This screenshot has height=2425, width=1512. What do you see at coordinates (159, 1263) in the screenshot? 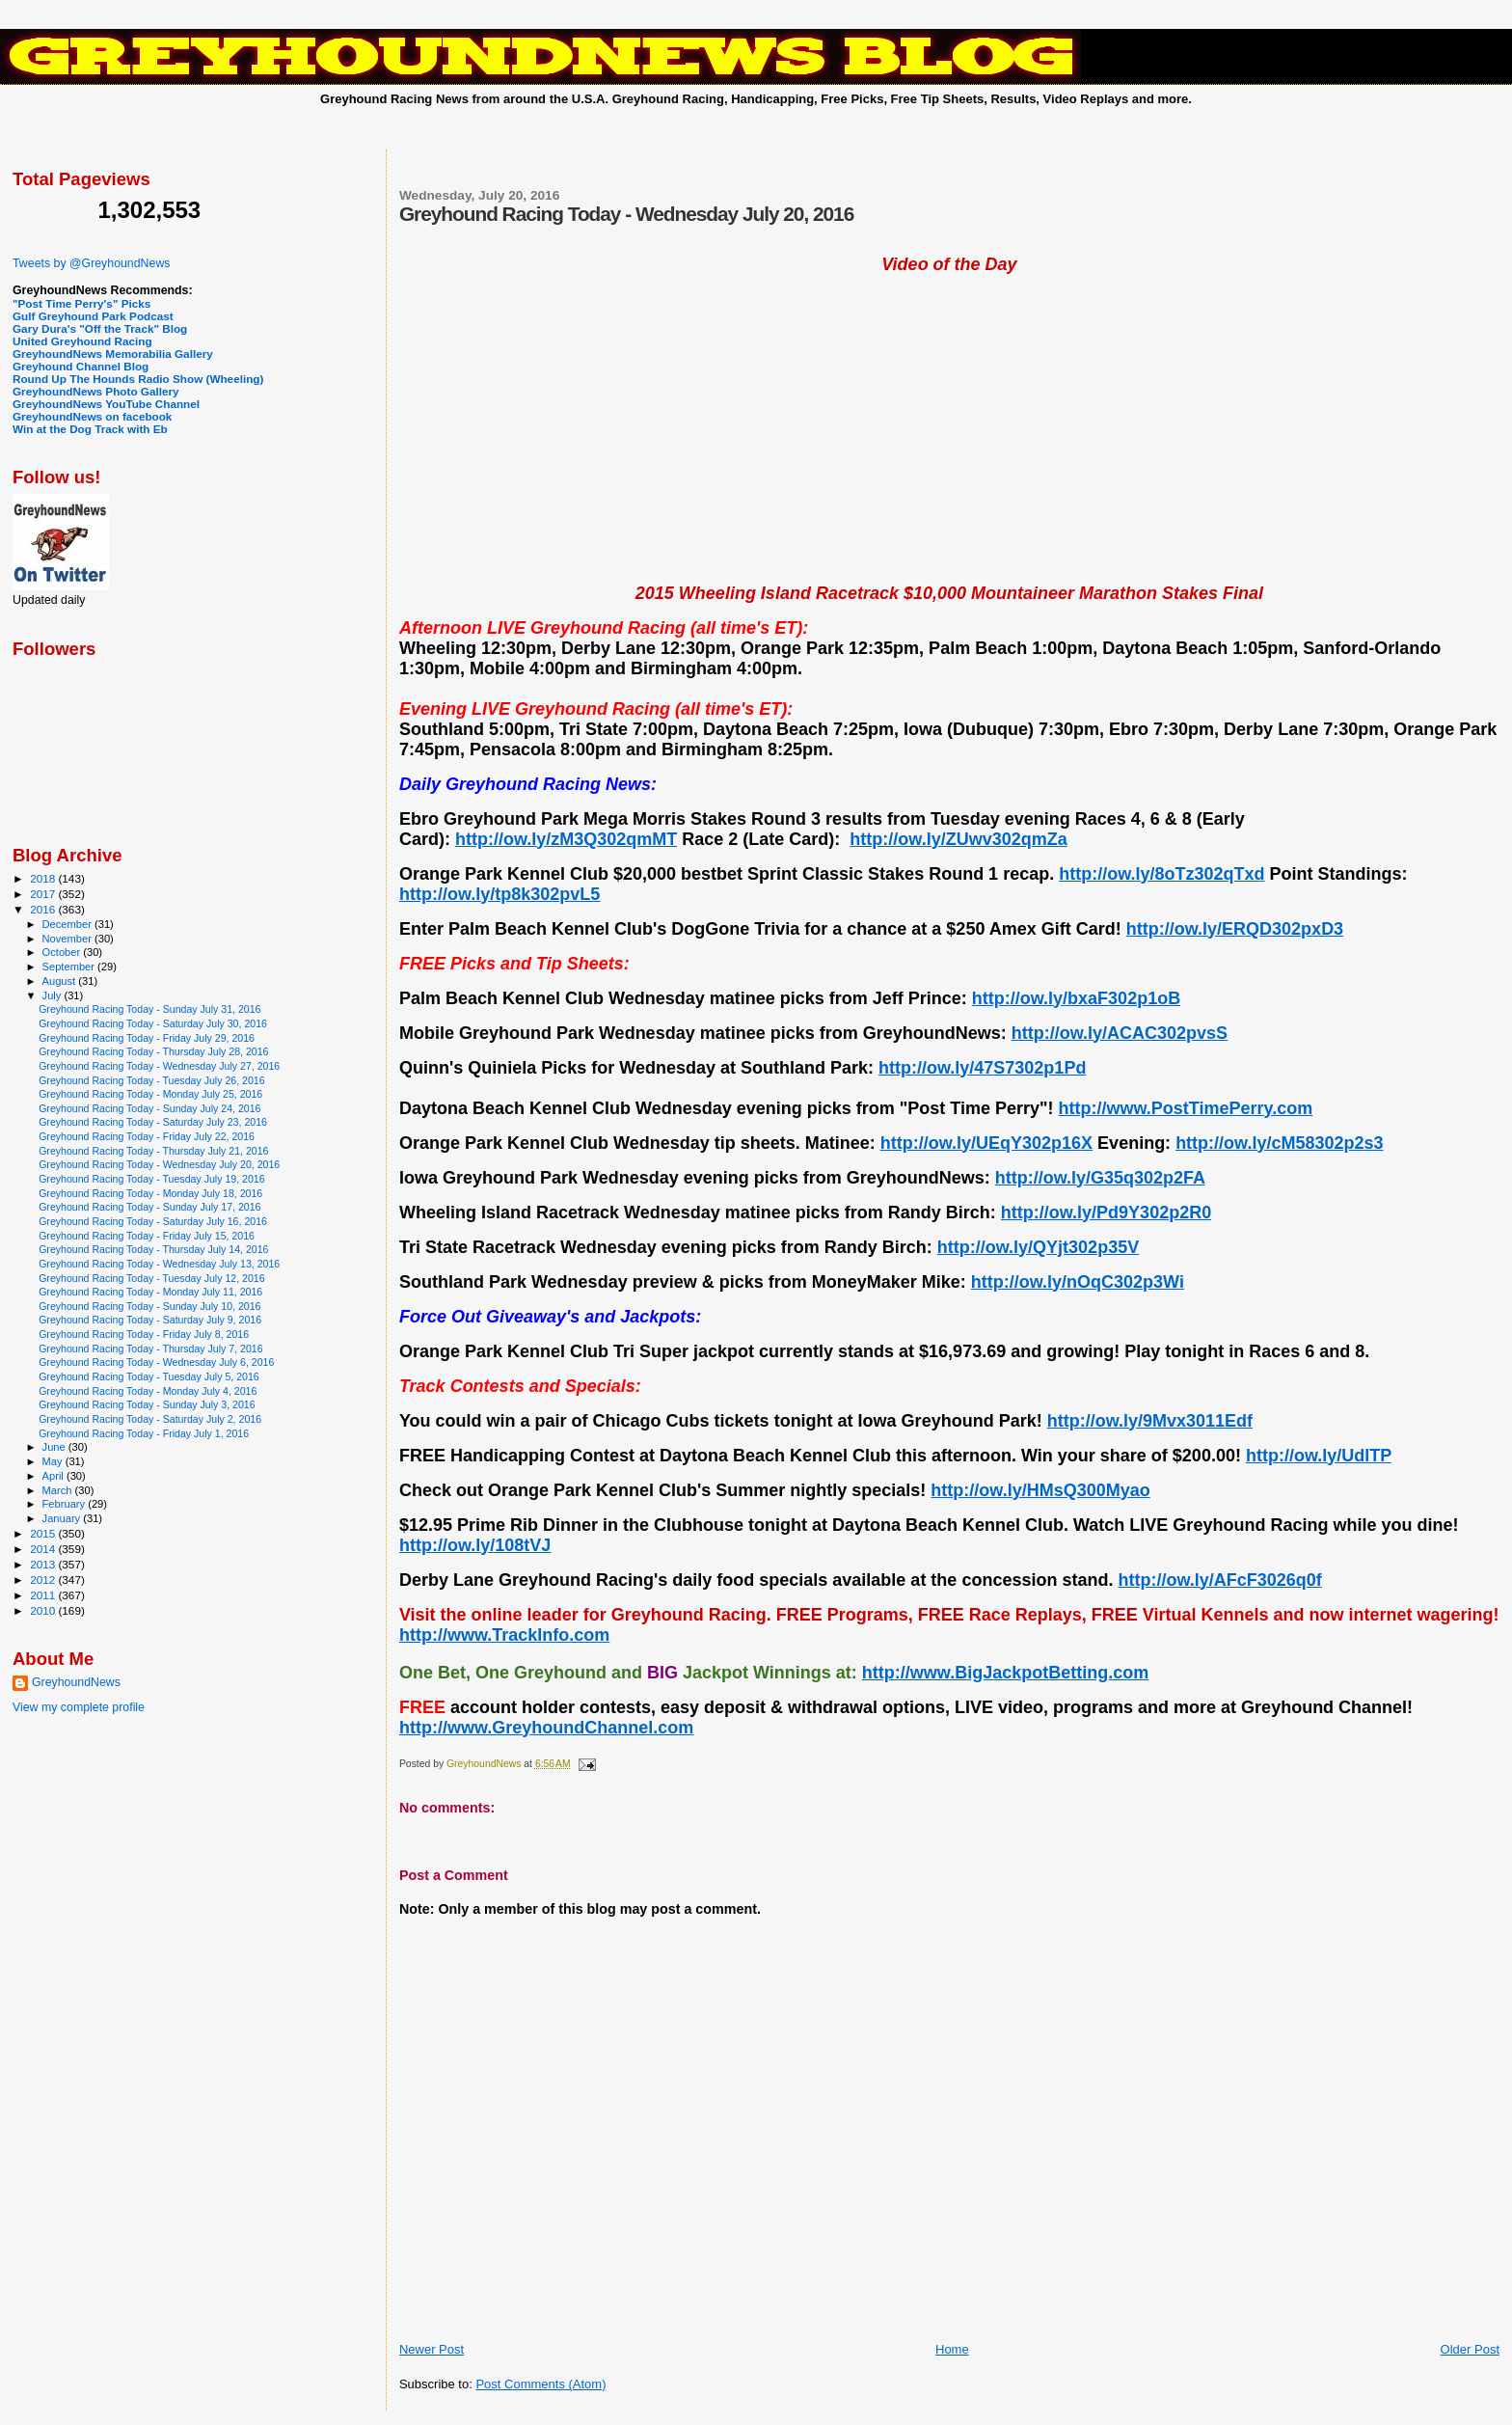
I see `Greyhound Racing Today - Wednesday July 13, 2016` at bounding box center [159, 1263].